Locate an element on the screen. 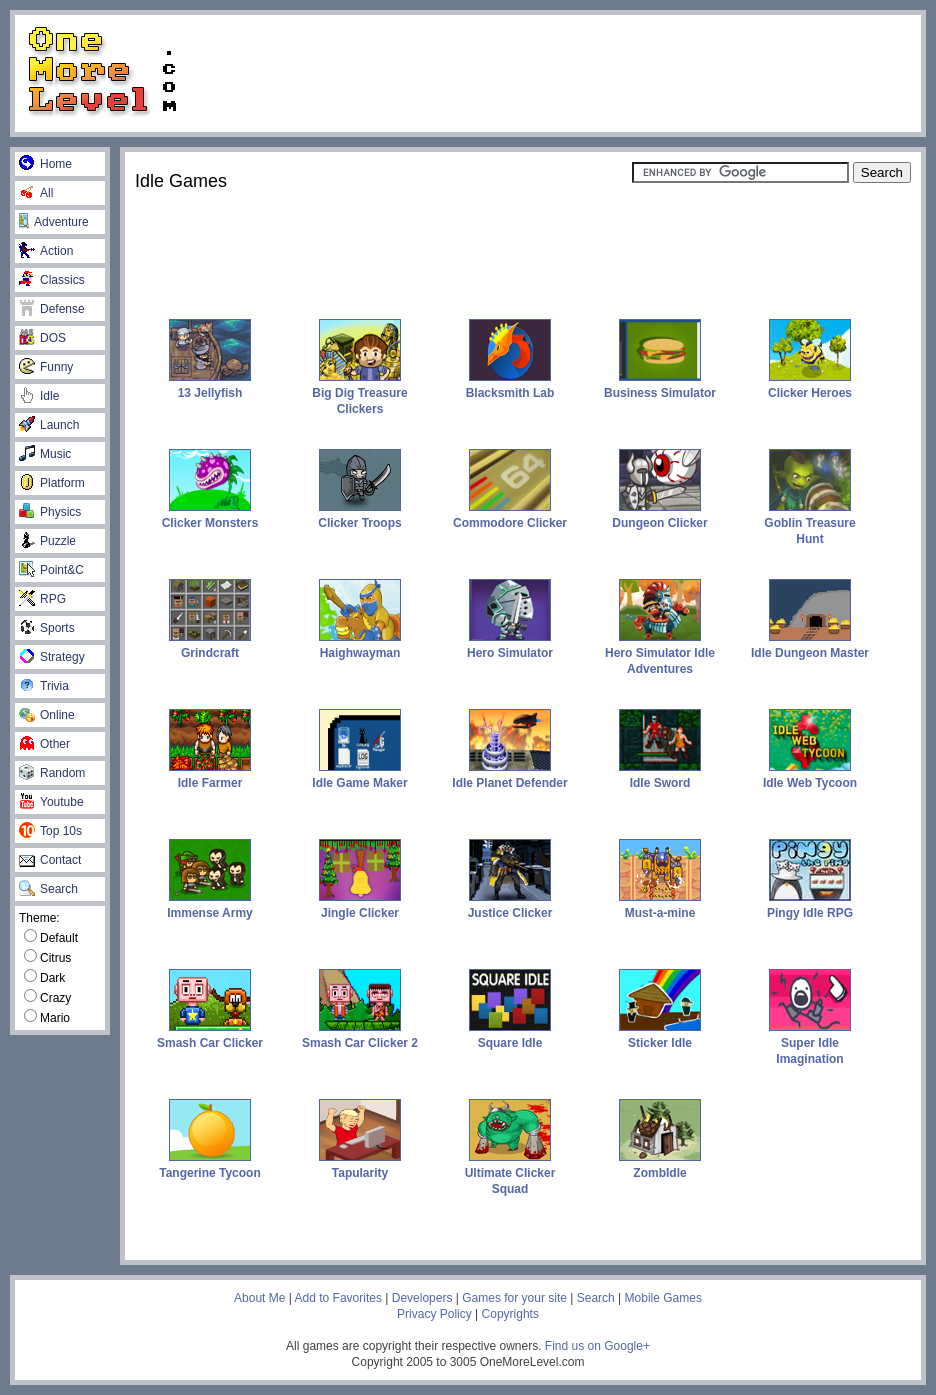 Image resolution: width=936 pixels, height=1395 pixels. Super Idle Imagination is located at coordinates (810, 1043).